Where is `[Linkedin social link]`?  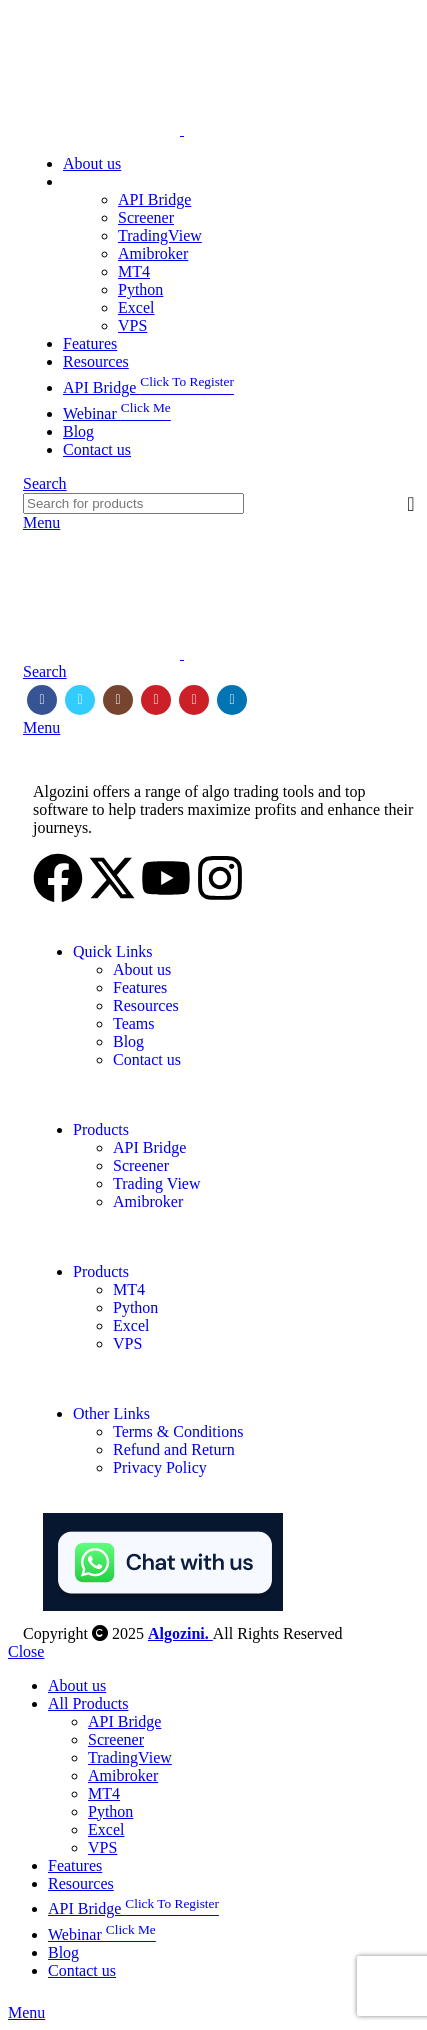
[Linkedin social link] is located at coordinates (232, 700).